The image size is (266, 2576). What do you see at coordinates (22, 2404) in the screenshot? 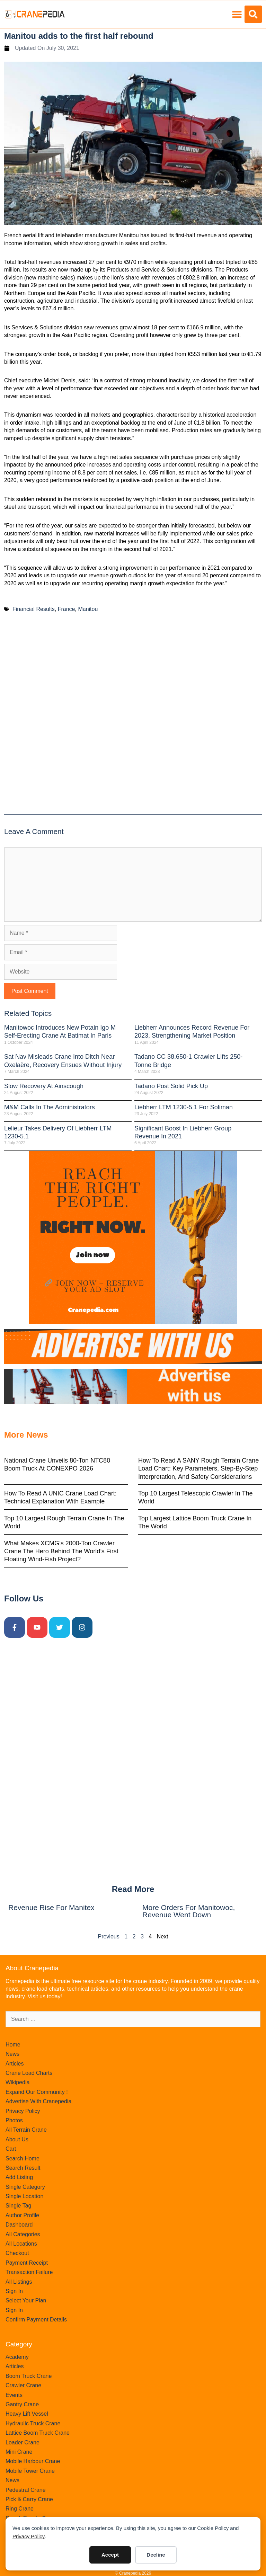
I see `Gantry Crane` at bounding box center [22, 2404].